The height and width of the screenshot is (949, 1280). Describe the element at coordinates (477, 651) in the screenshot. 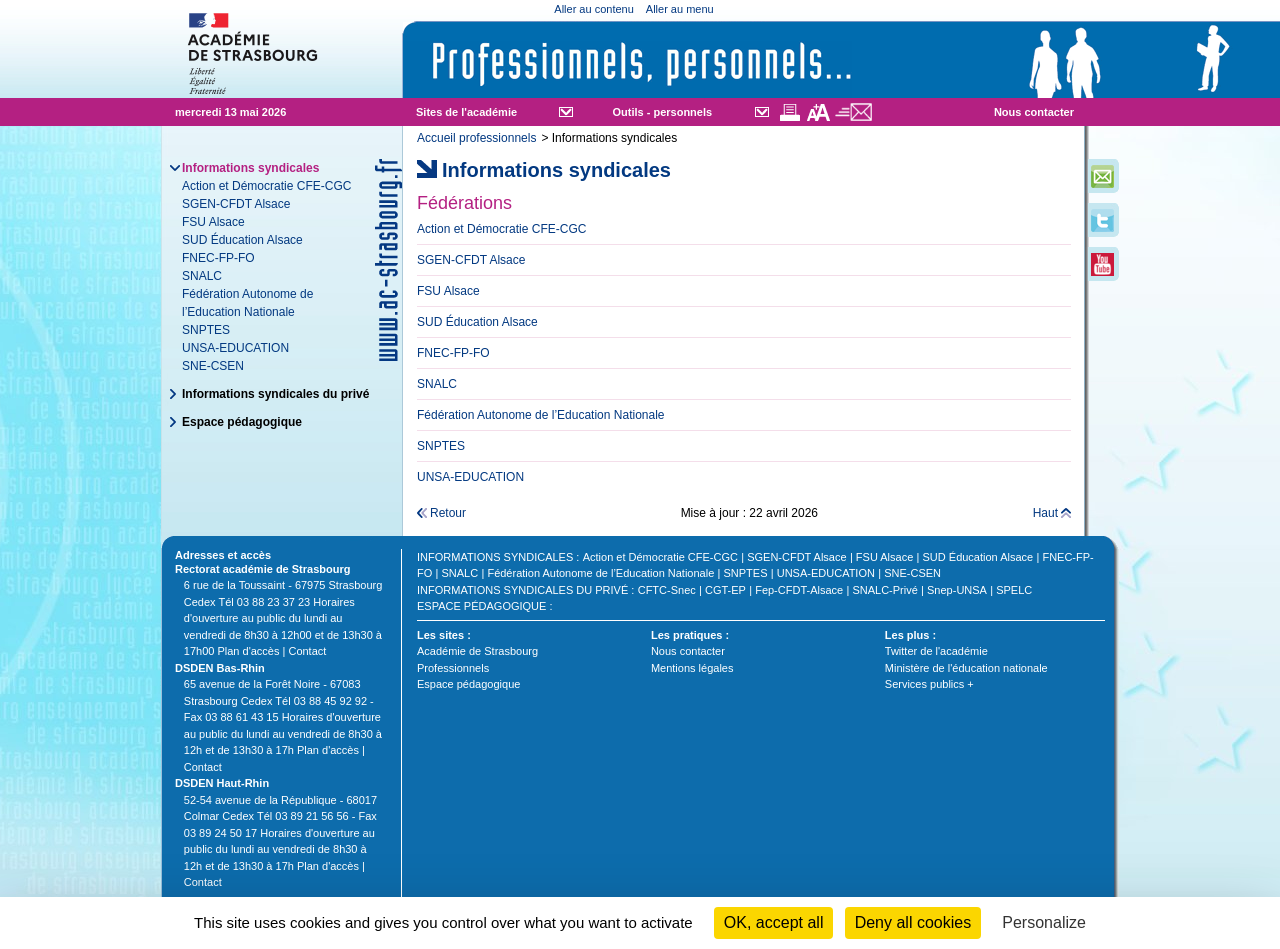

I see `Académie de Strasbourg` at that location.